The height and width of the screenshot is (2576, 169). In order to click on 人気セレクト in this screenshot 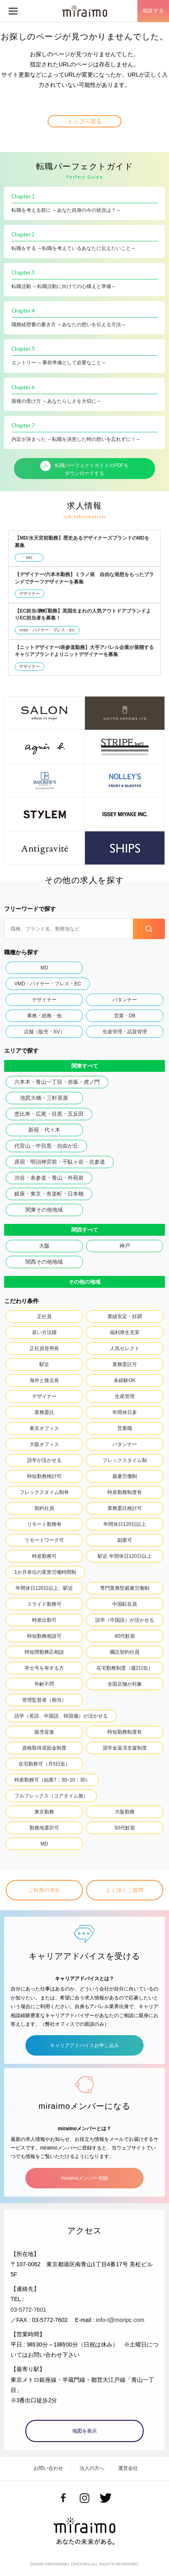, I will do `click(124, 1348)`.